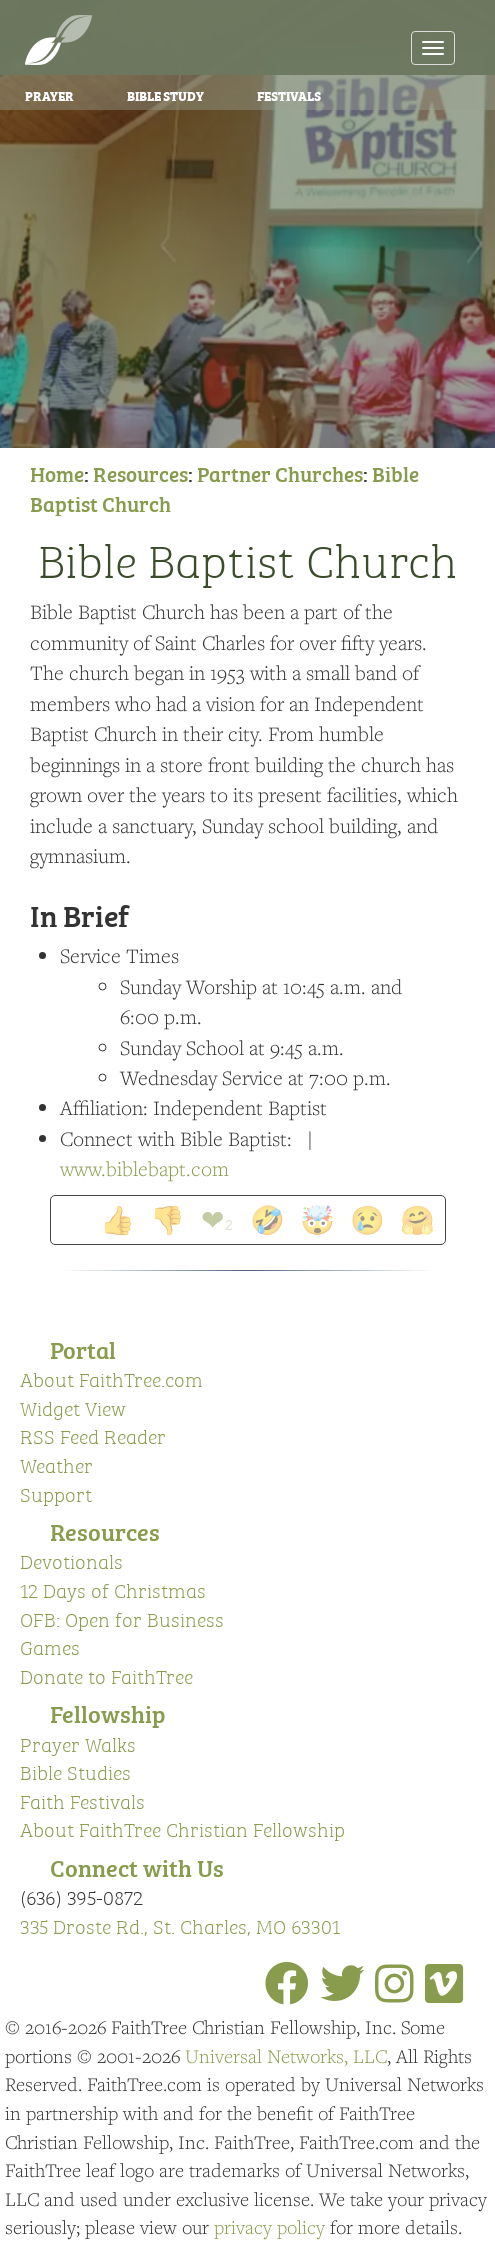  Describe the element at coordinates (56, 1464) in the screenshot. I see `Weather` at that location.